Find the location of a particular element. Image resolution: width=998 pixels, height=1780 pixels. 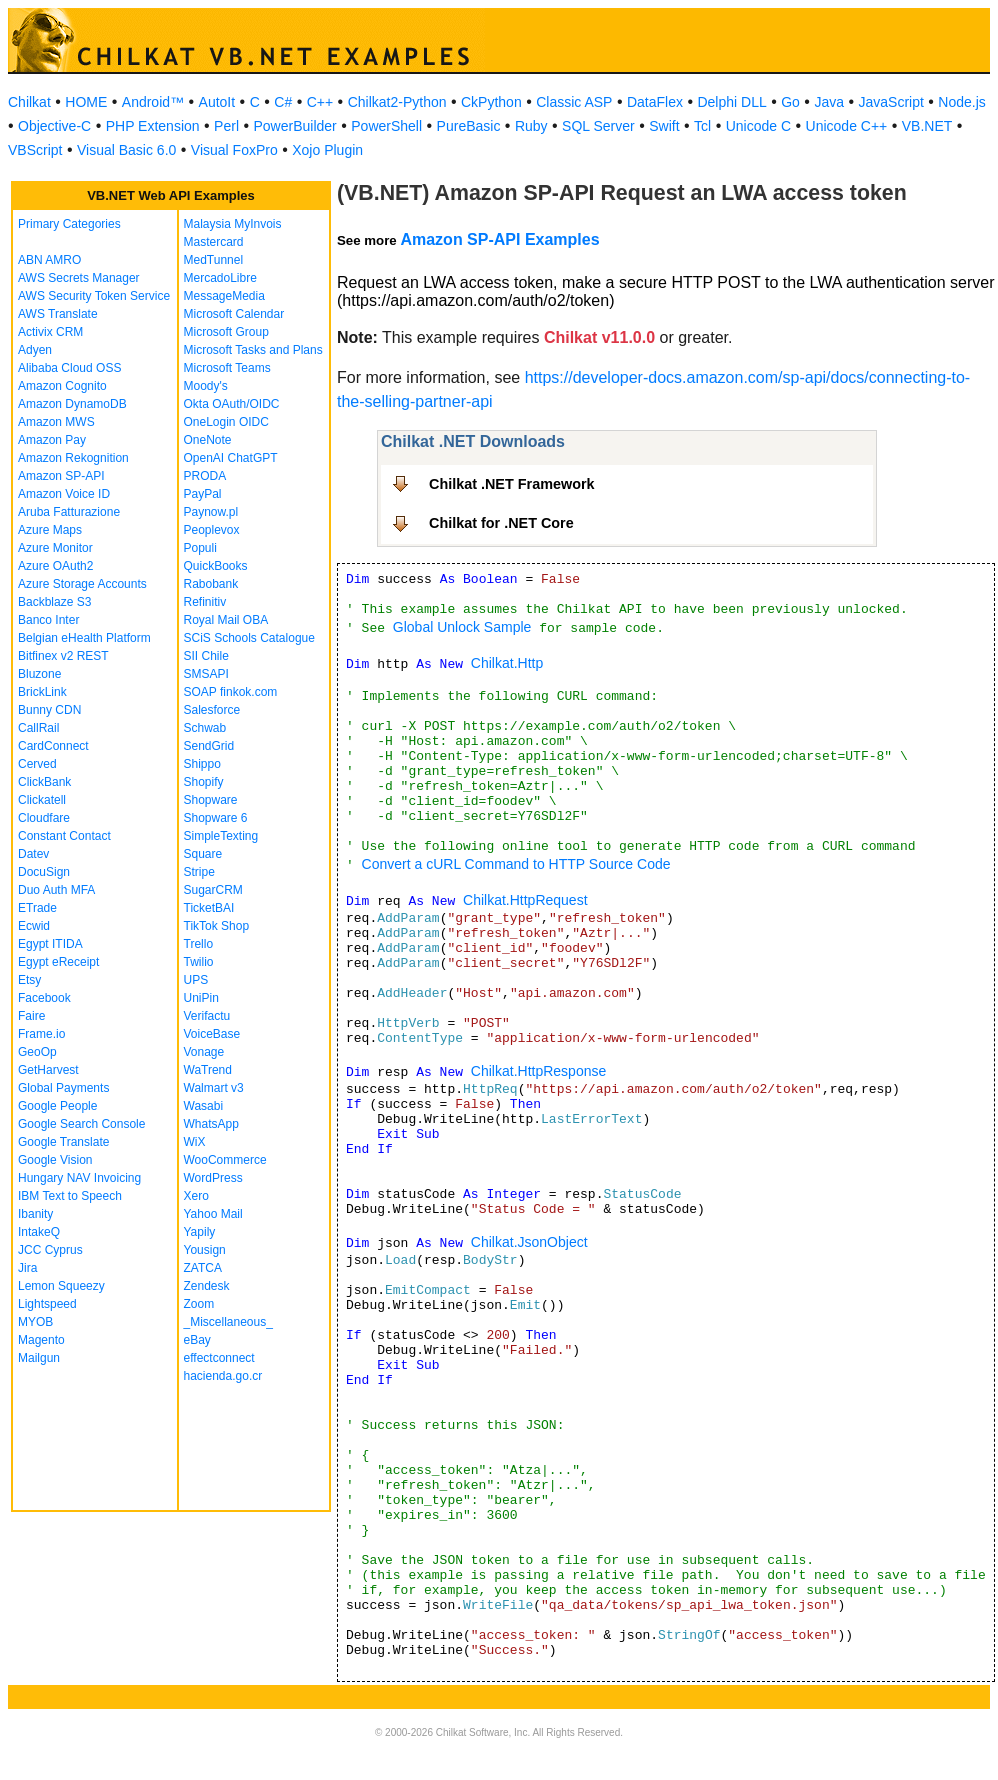

Belgian eHealth Platform is located at coordinates (84, 638).